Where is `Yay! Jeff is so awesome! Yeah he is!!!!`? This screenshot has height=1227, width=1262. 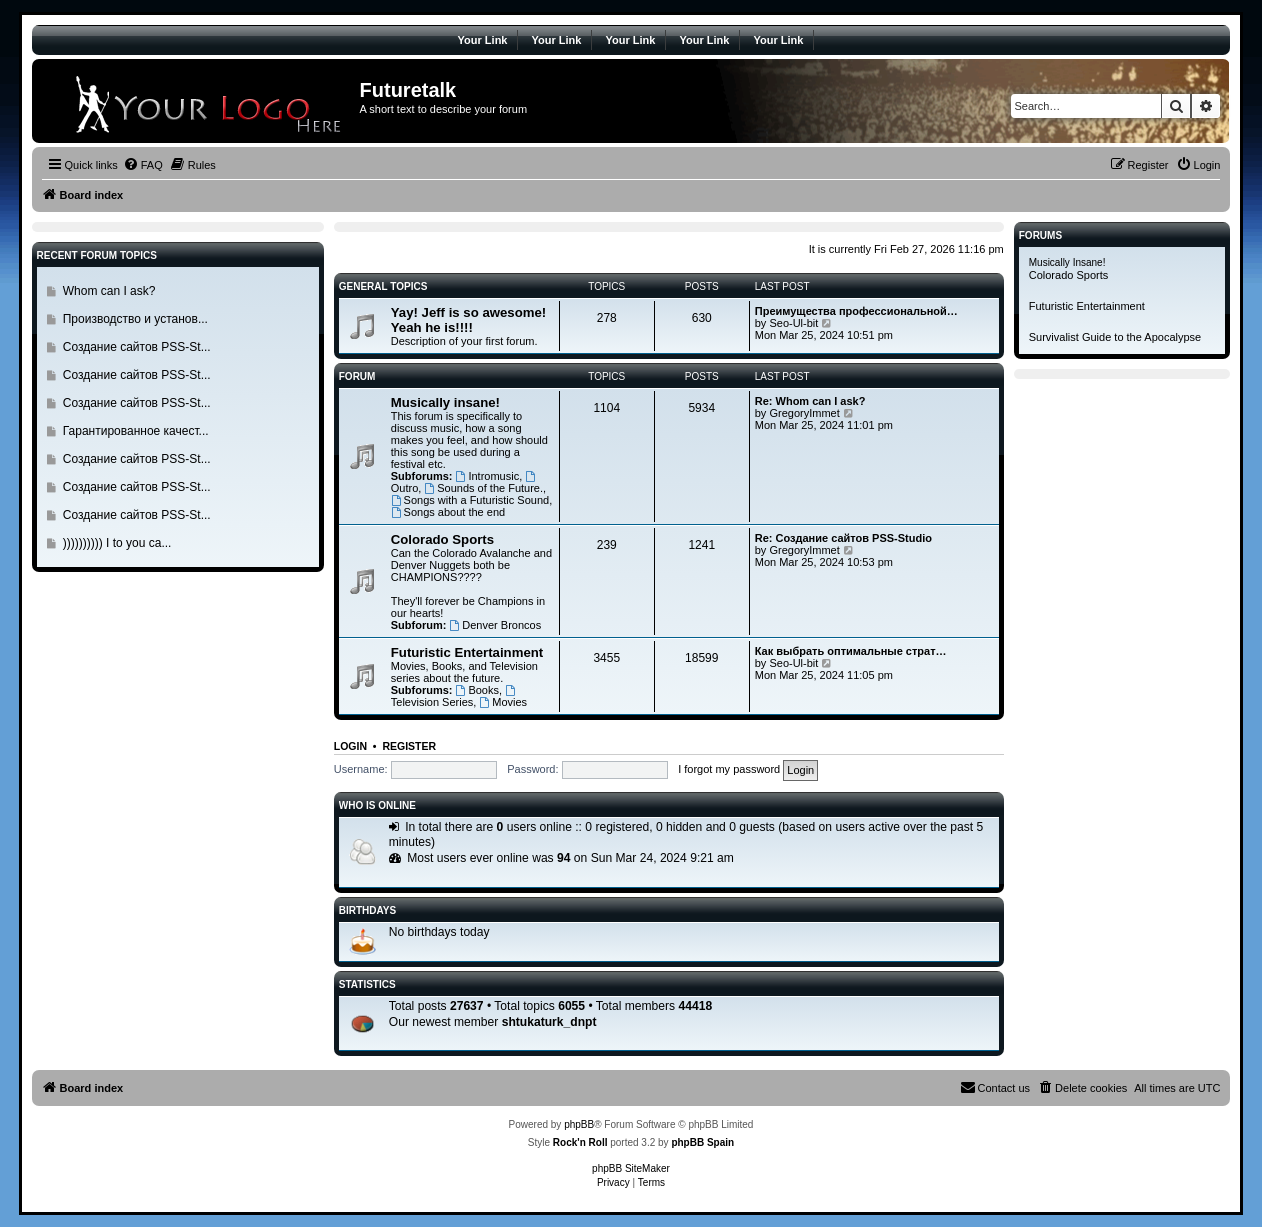 Yay! Jeff is so awesome! Yeah he is!!!! is located at coordinates (468, 320).